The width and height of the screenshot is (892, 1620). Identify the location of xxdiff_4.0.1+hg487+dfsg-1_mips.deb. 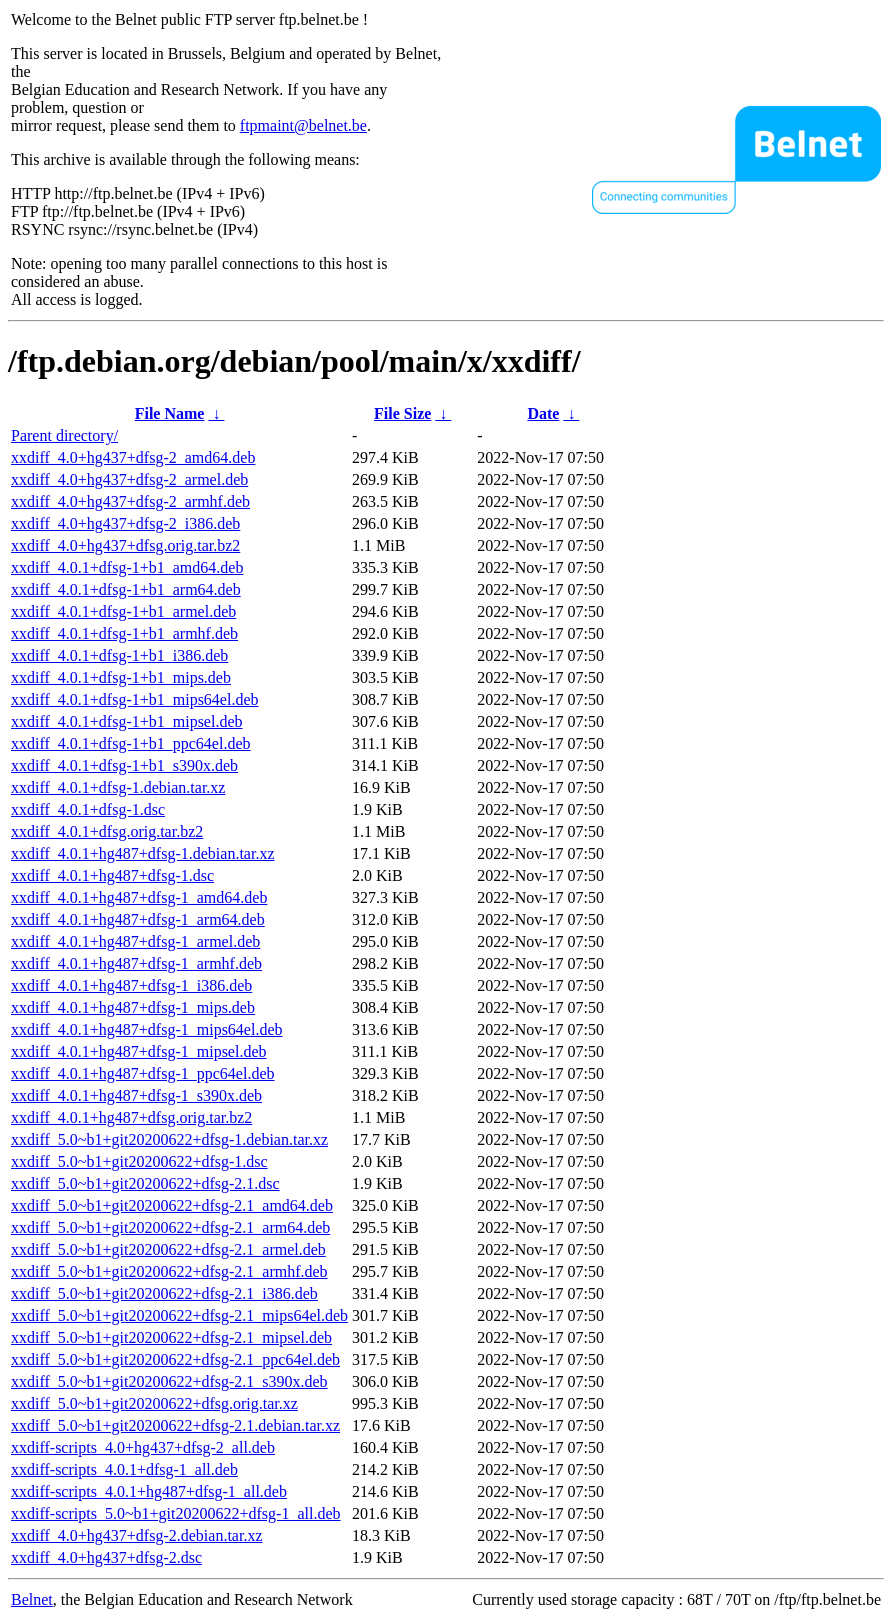
(133, 1007).